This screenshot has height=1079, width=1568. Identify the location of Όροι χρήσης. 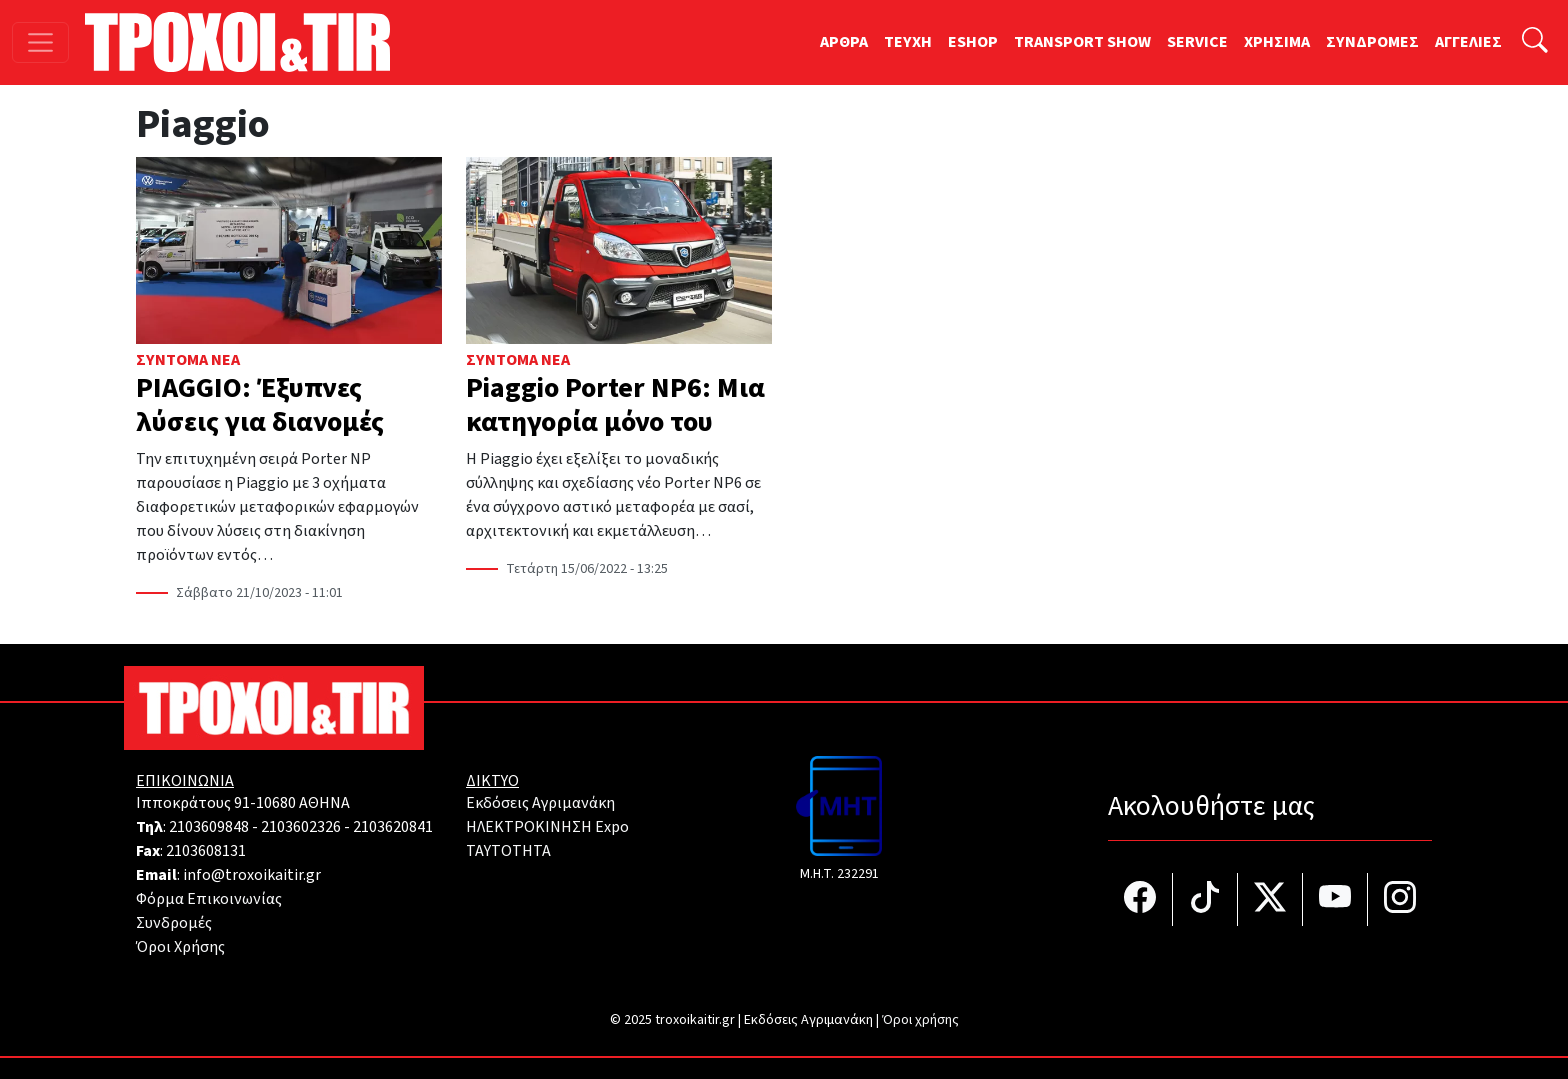
(920, 1020).